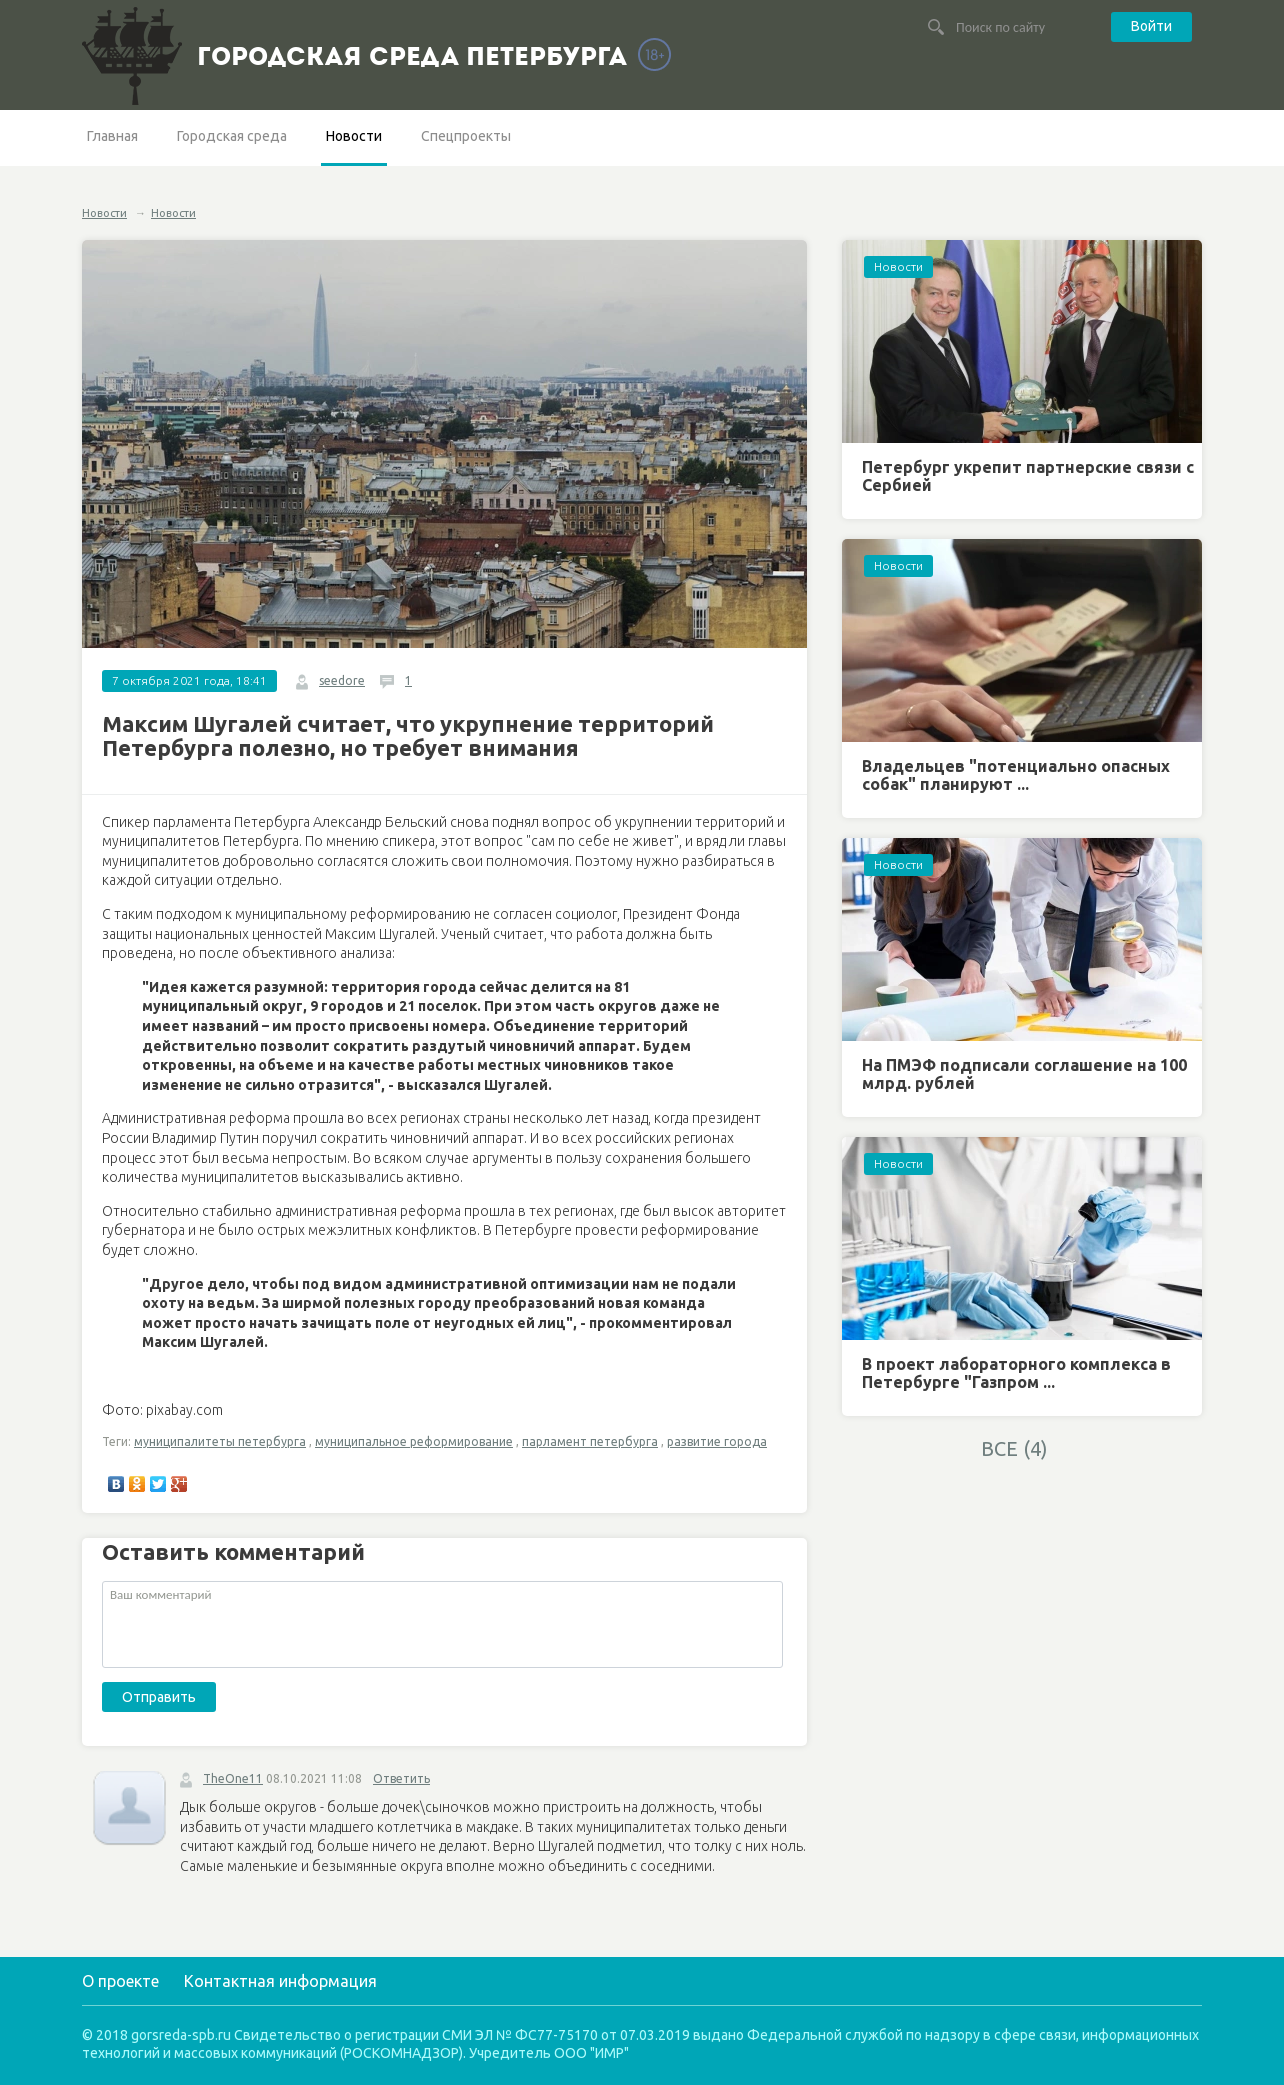 The width and height of the screenshot is (1284, 2085). What do you see at coordinates (232, 136) in the screenshot?
I see `Городская среда` at bounding box center [232, 136].